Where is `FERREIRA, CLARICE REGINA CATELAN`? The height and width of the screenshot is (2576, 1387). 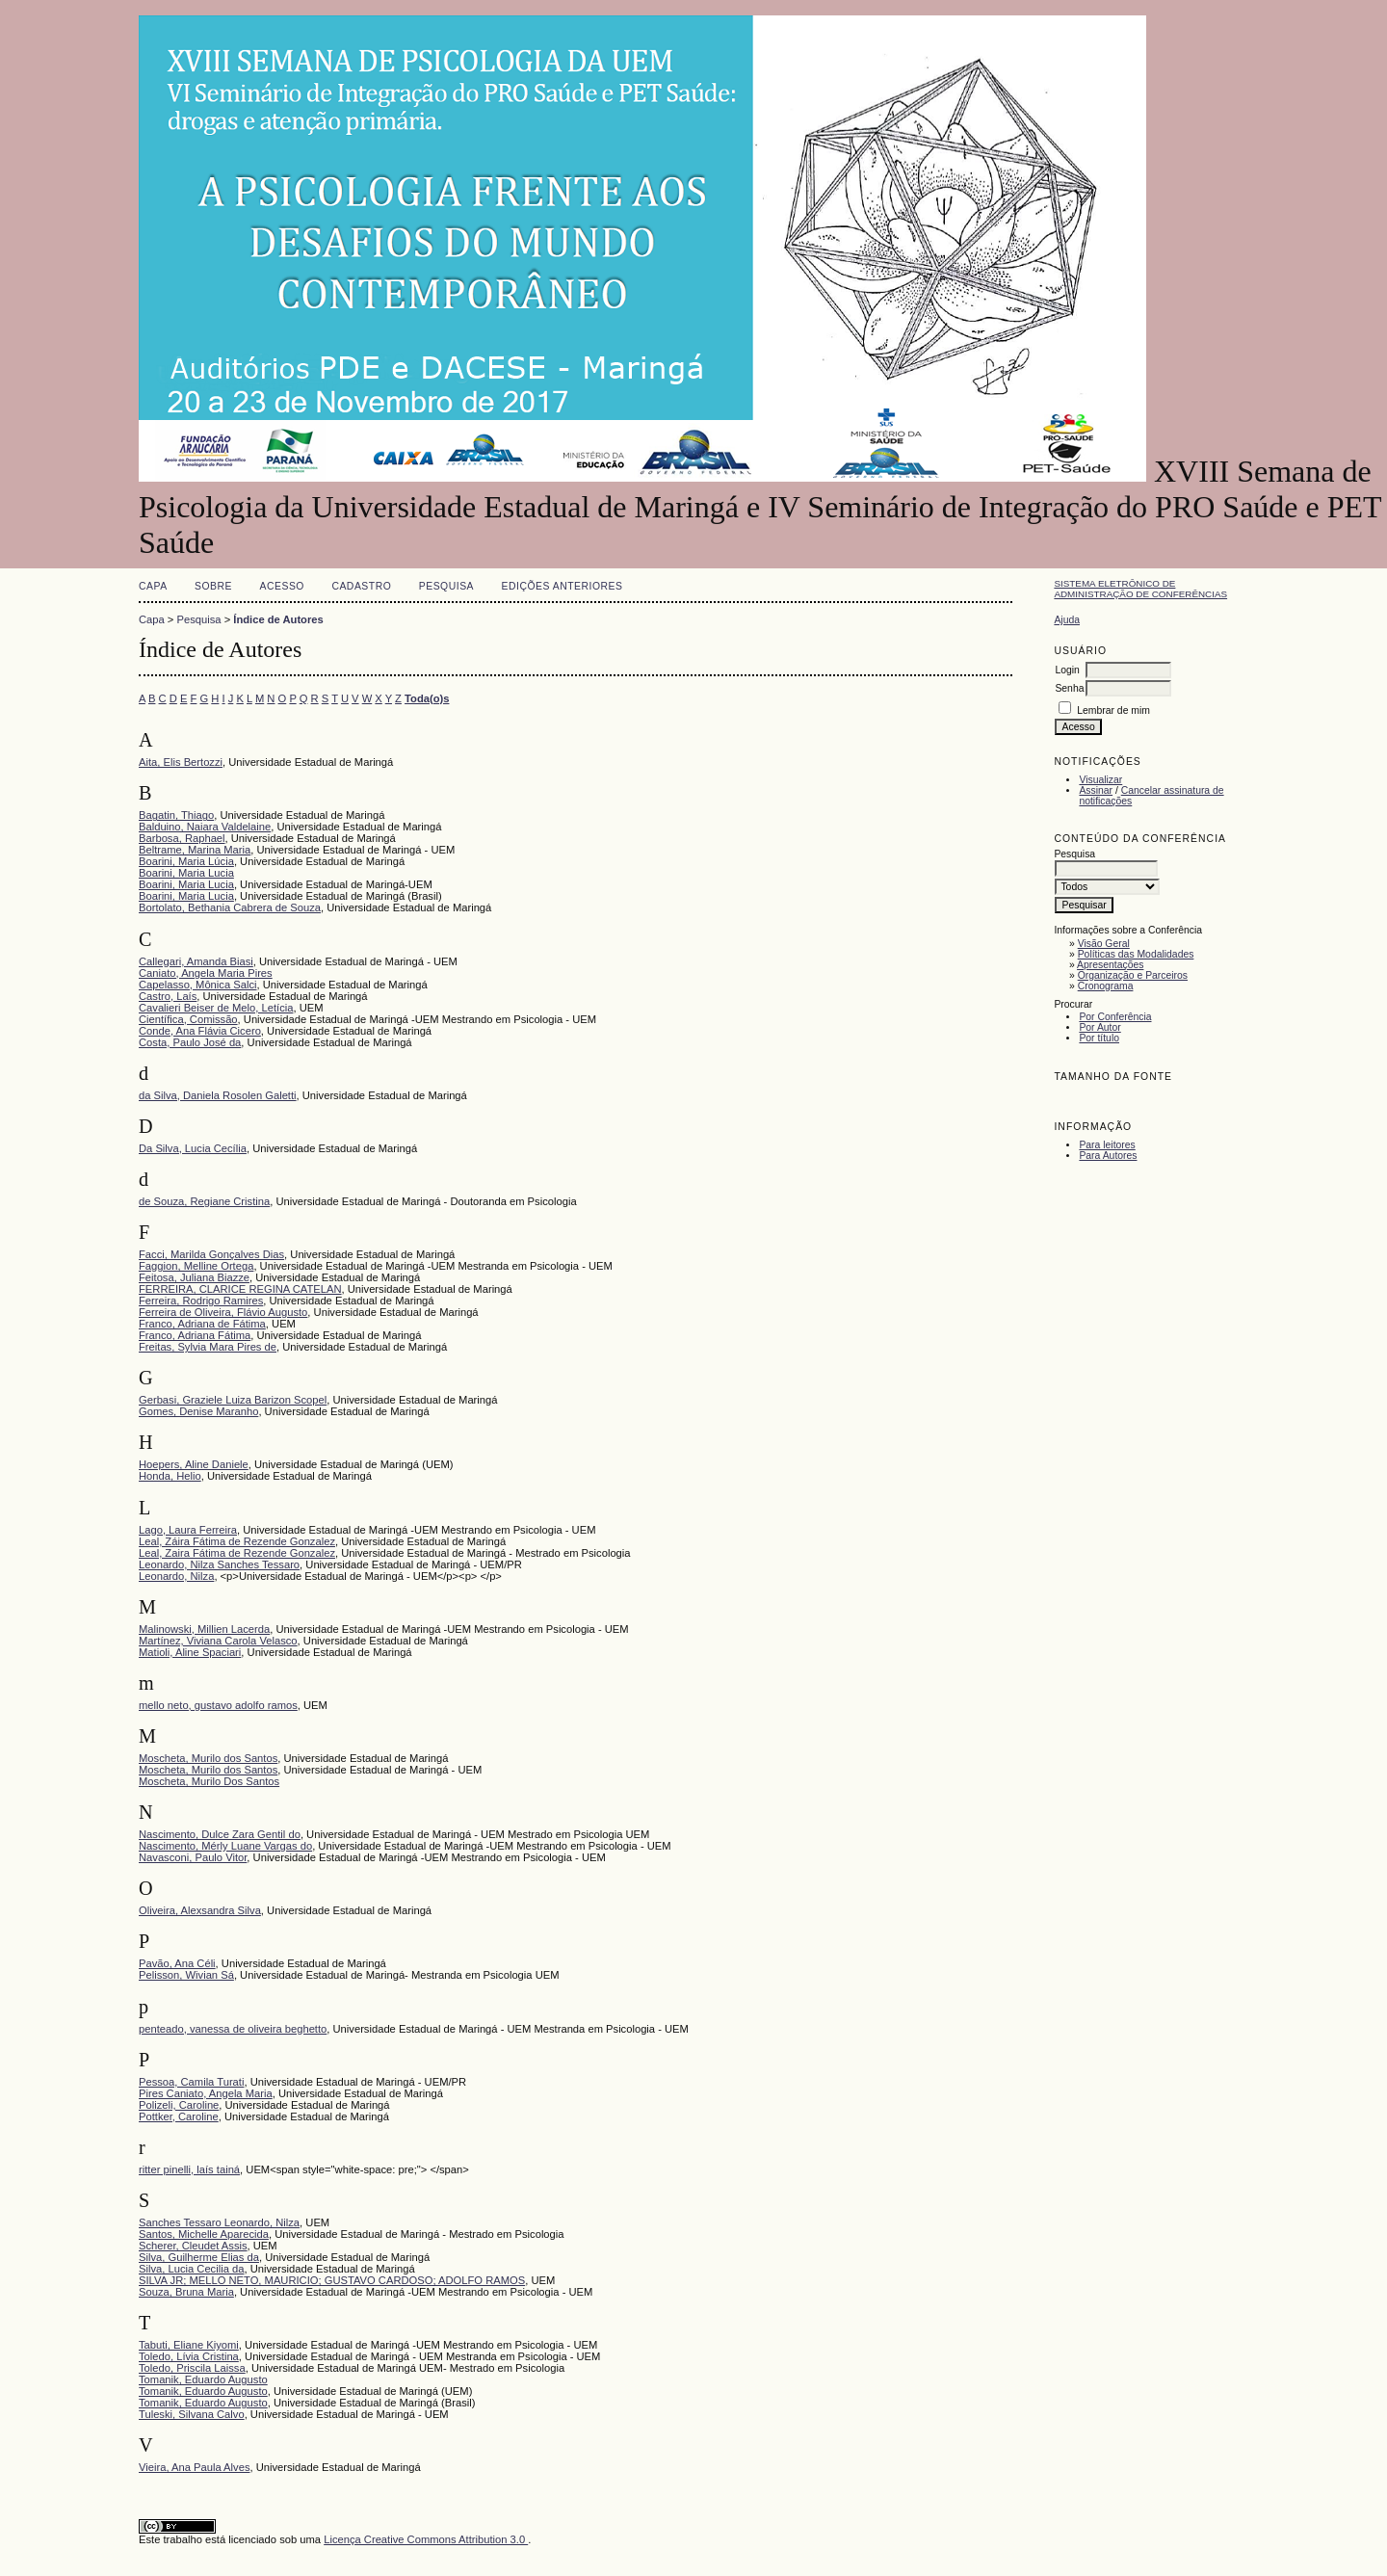 FERREIRA, CLARICE REGINA CATELAN is located at coordinates (240, 1289).